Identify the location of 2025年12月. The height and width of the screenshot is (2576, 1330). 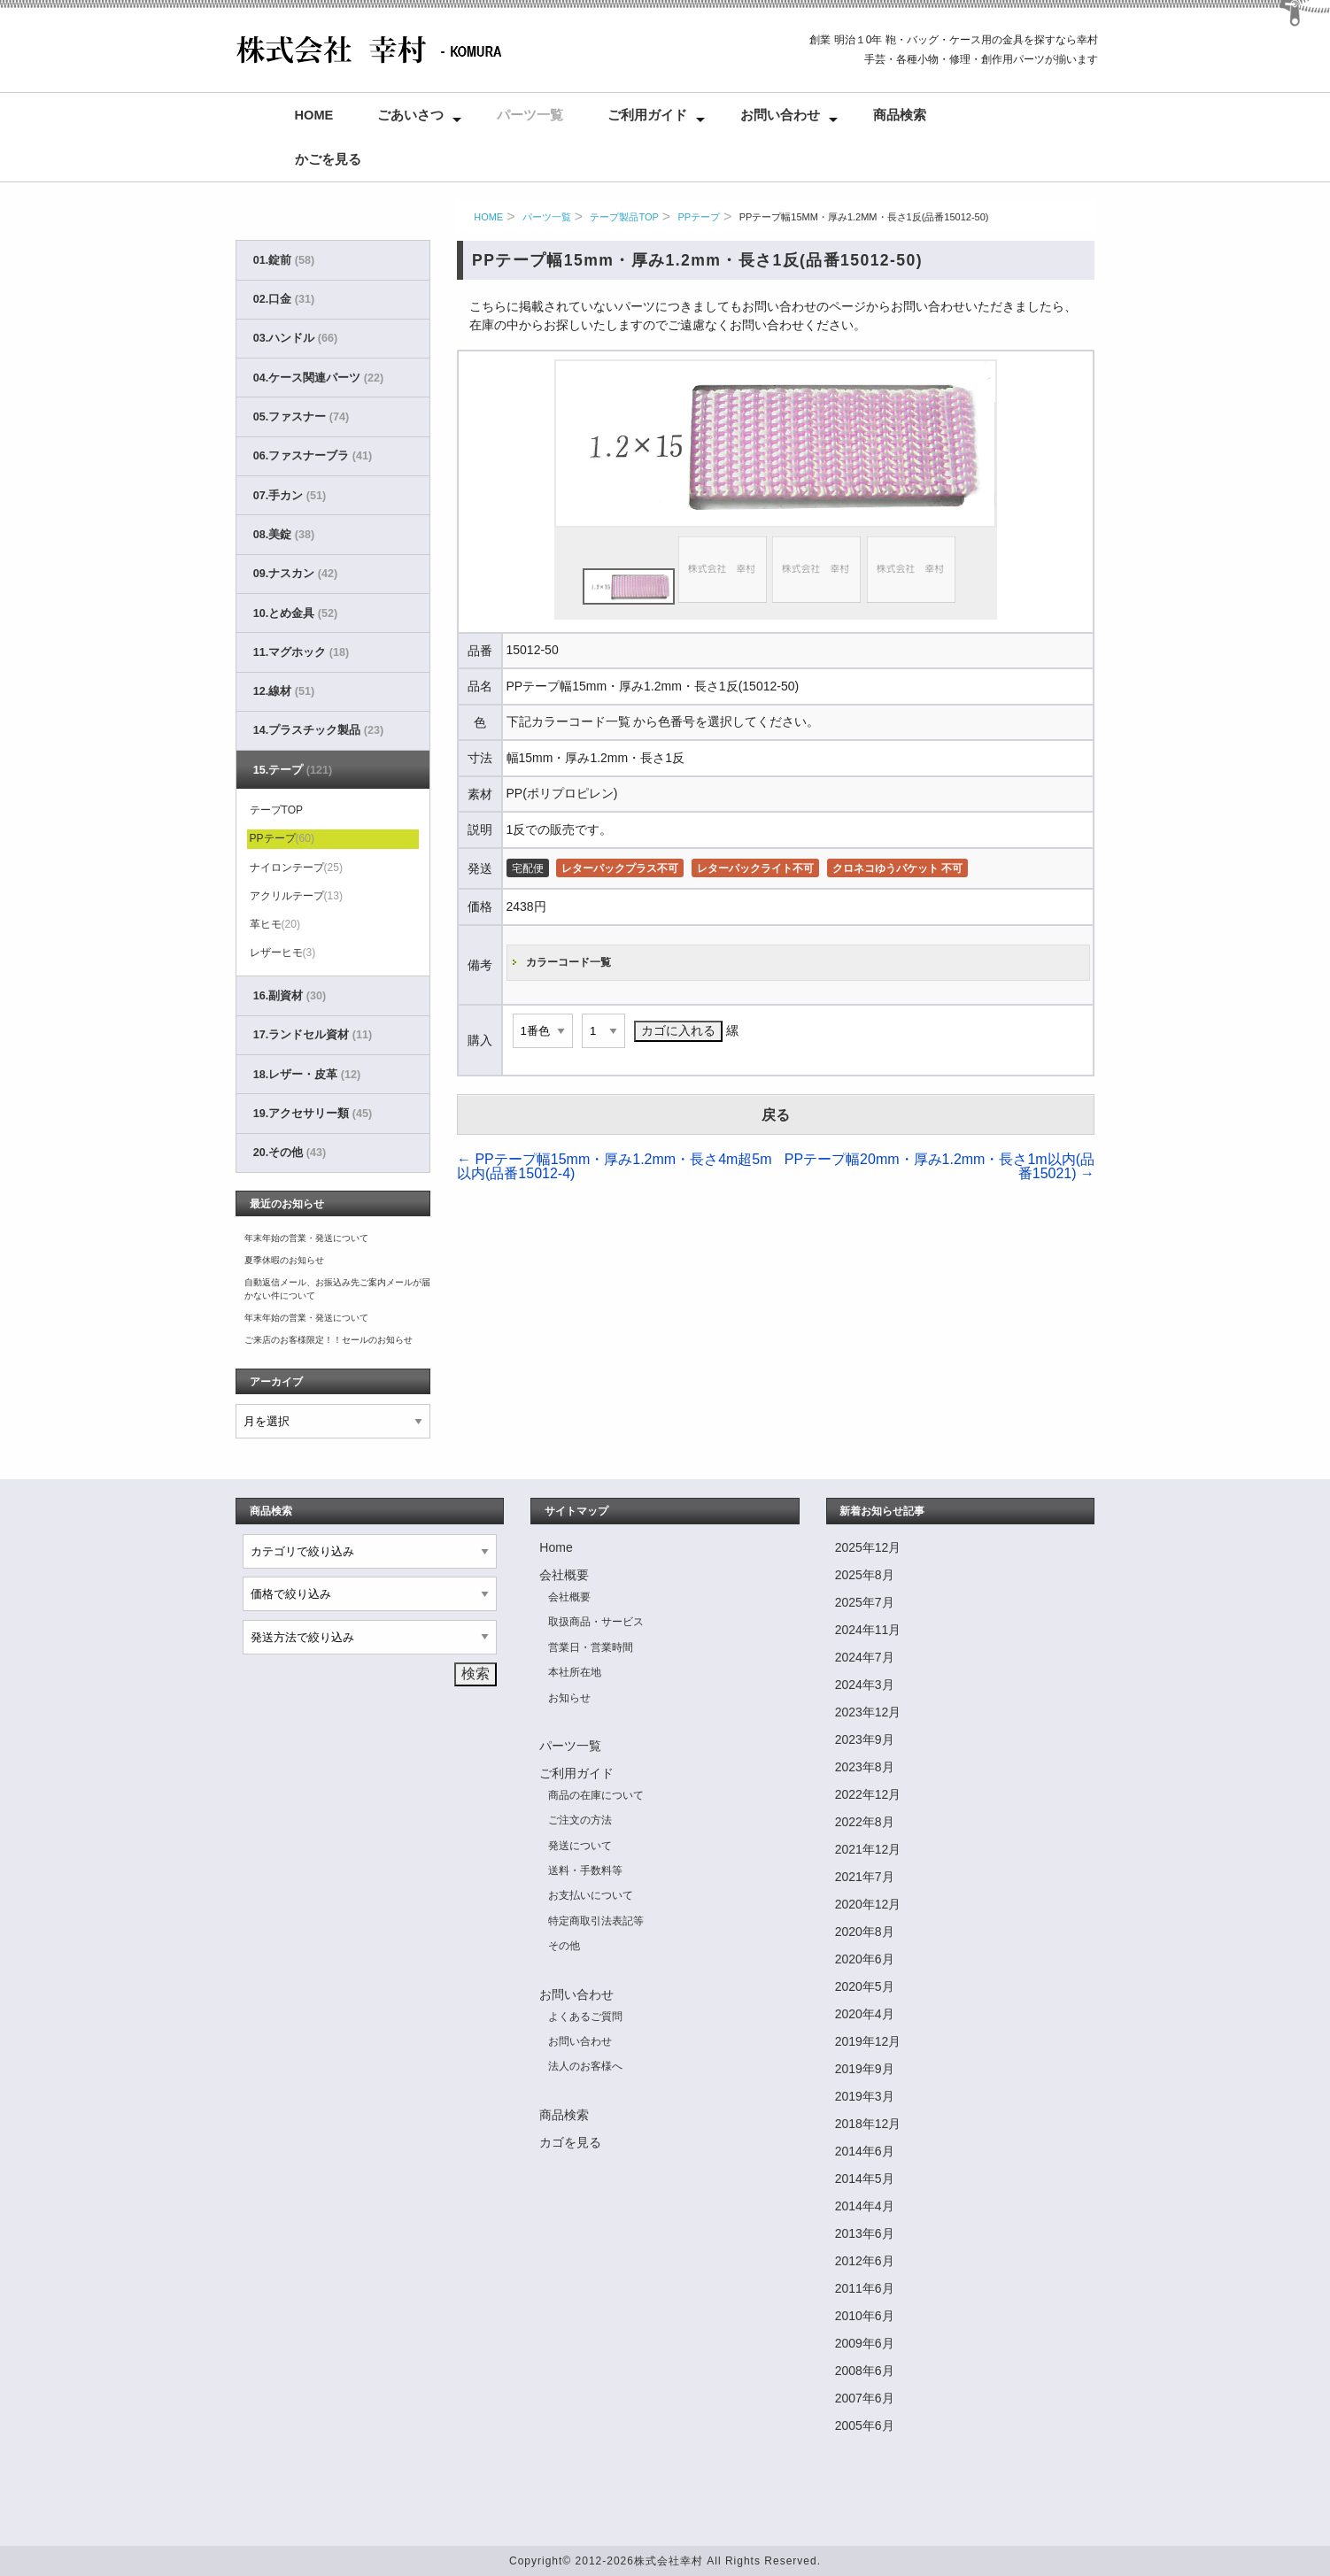
(868, 1547).